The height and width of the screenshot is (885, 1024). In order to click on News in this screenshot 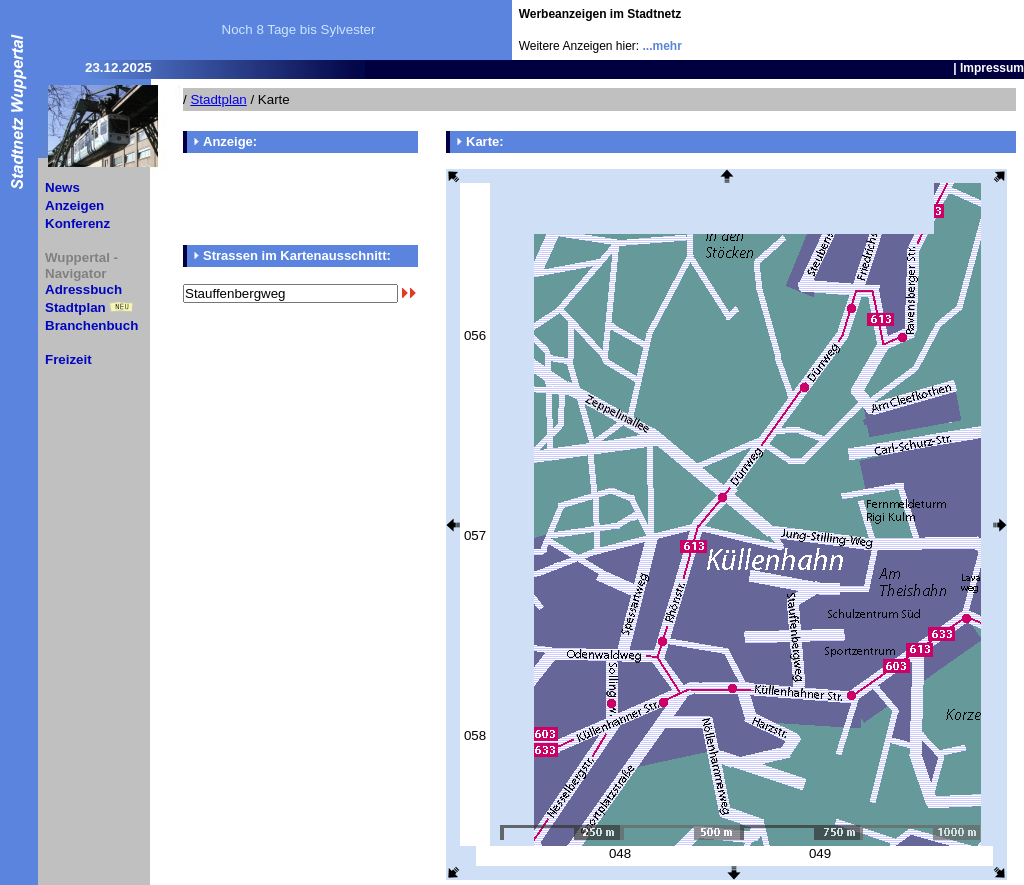, I will do `click(62, 187)`.